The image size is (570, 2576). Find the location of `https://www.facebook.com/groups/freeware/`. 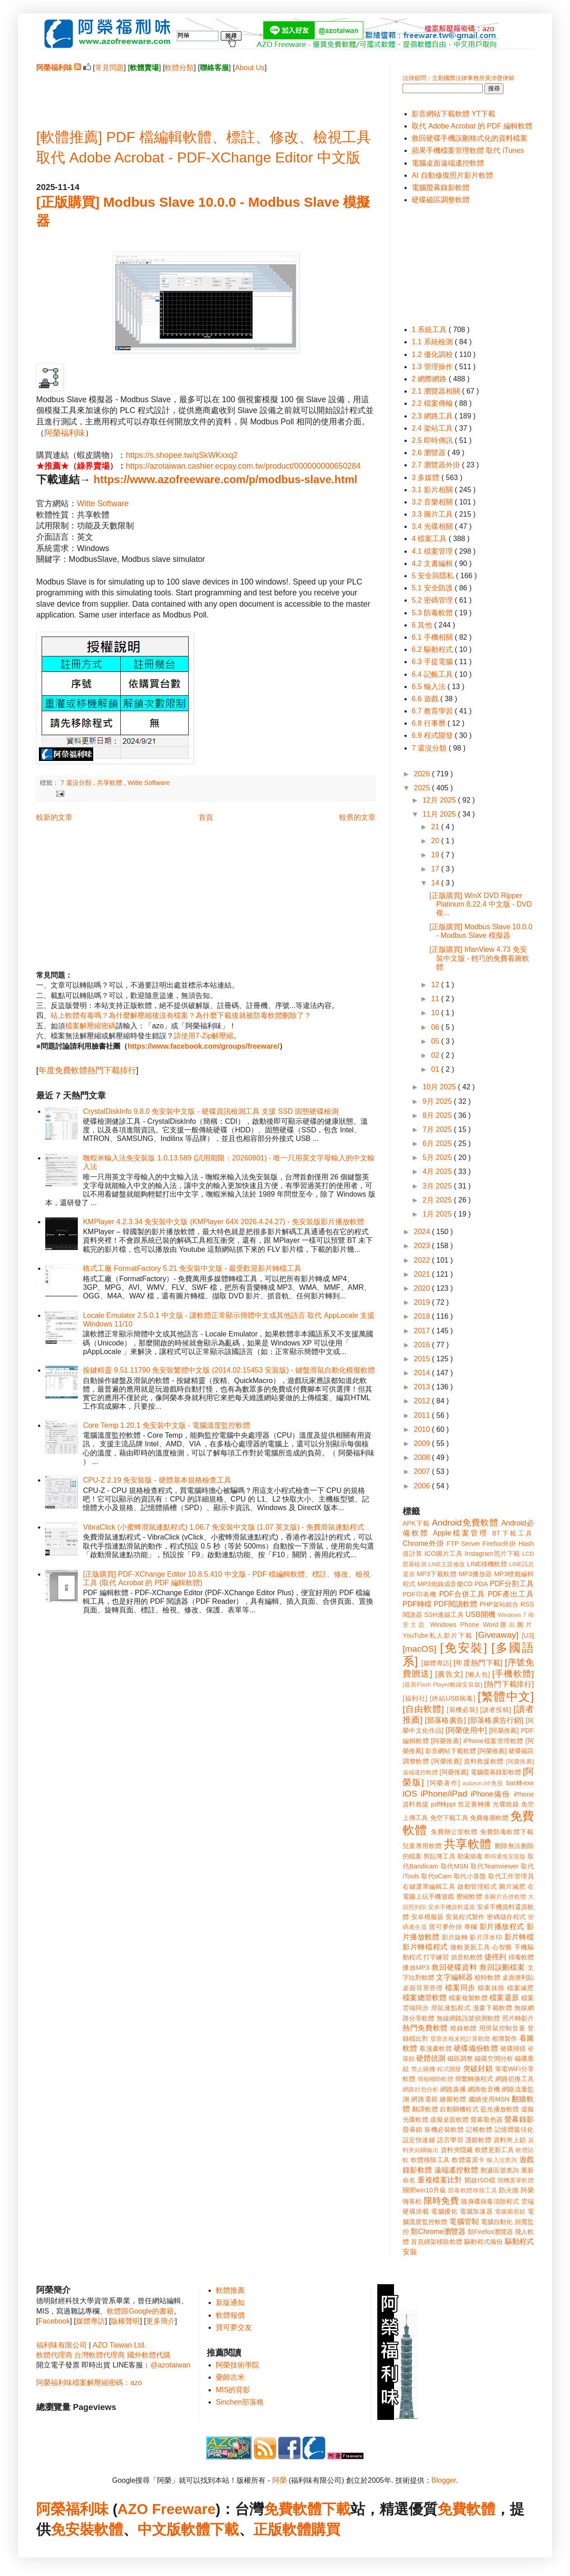

https://www.facebook.com/groups/freeware/ is located at coordinates (203, 1046).